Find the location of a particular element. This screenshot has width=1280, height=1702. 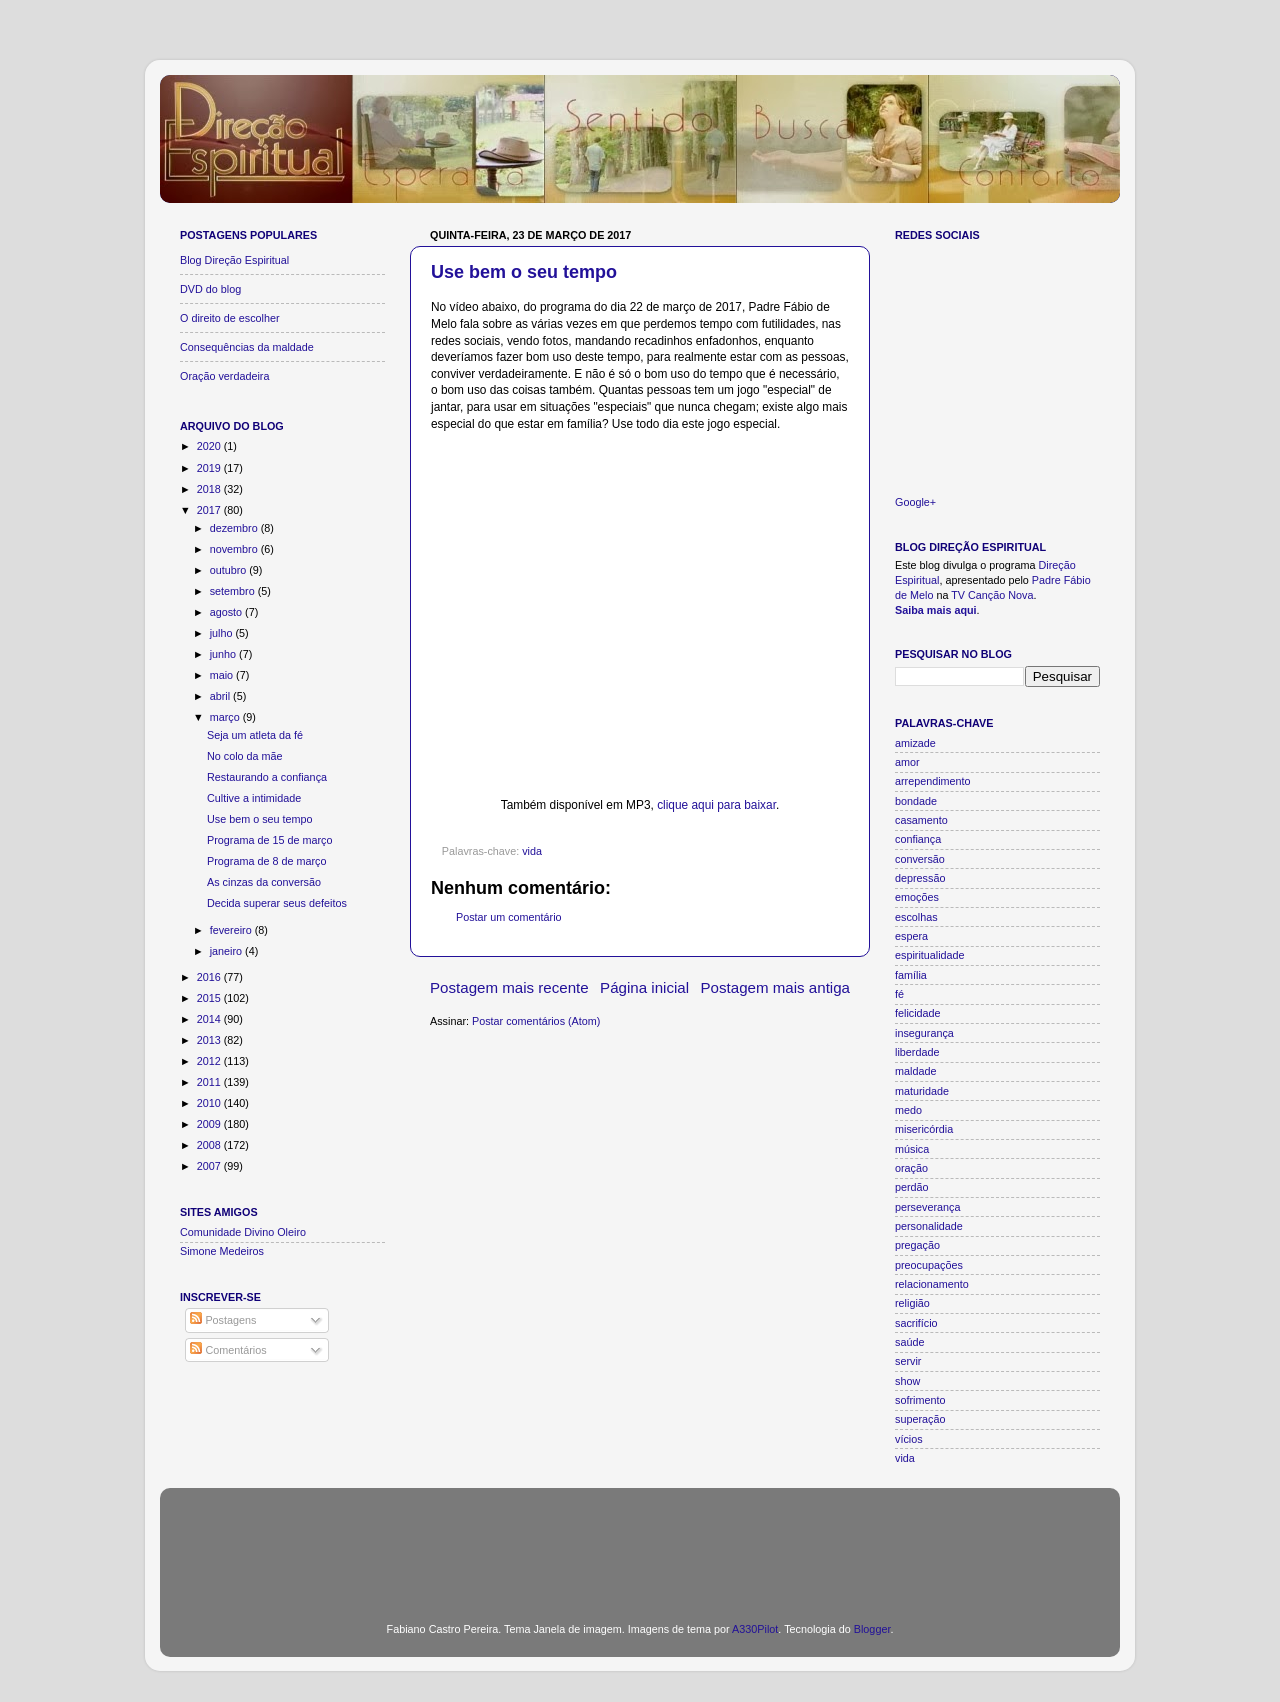

julho is located at coordinates (223, 633).